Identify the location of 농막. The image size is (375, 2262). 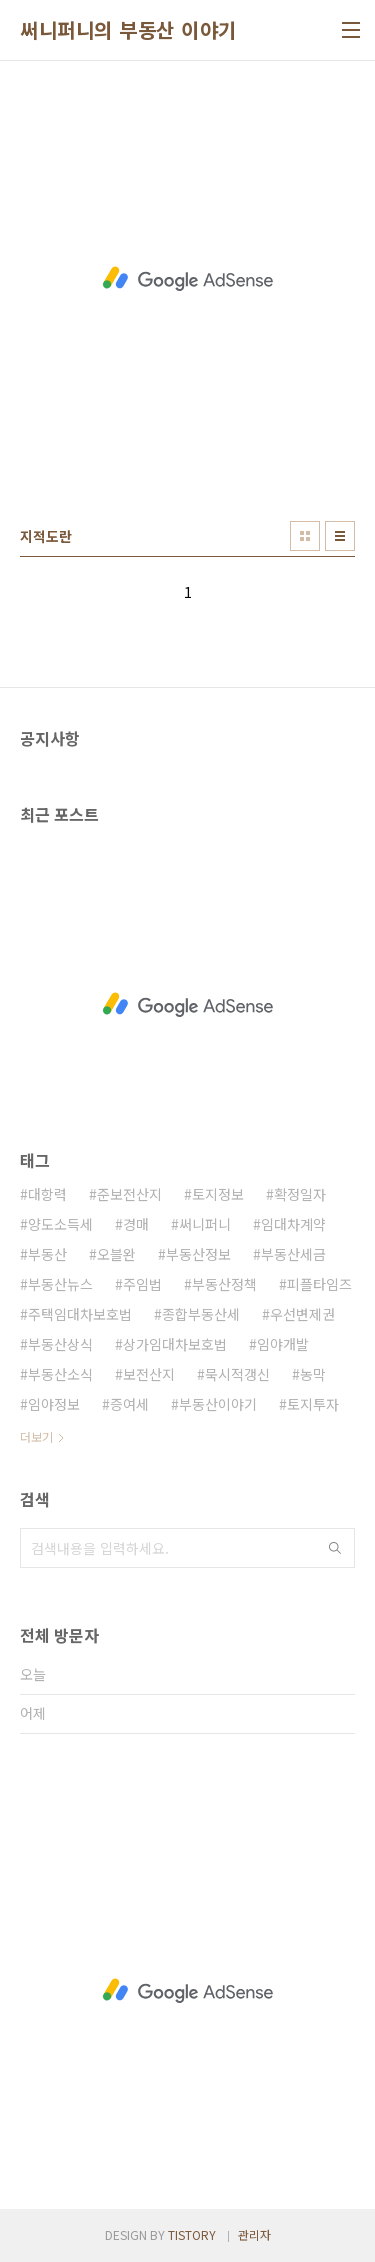
(313, 1374).